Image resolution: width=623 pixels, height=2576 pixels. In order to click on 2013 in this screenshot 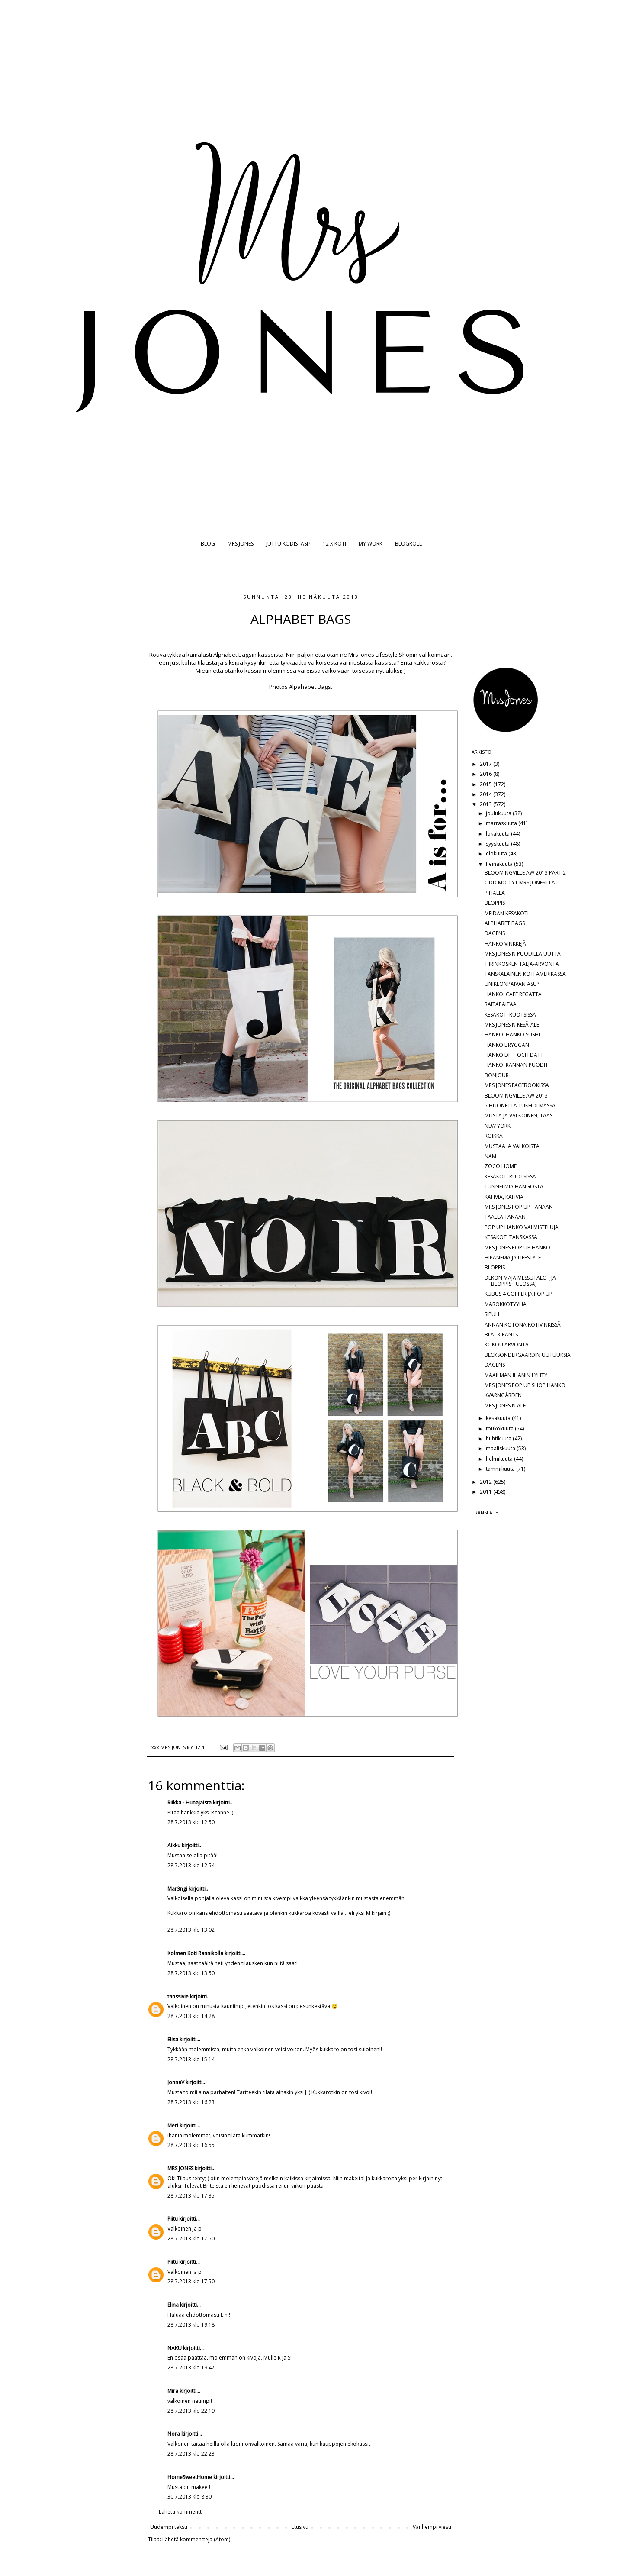, I will do `click(486, 804)`.